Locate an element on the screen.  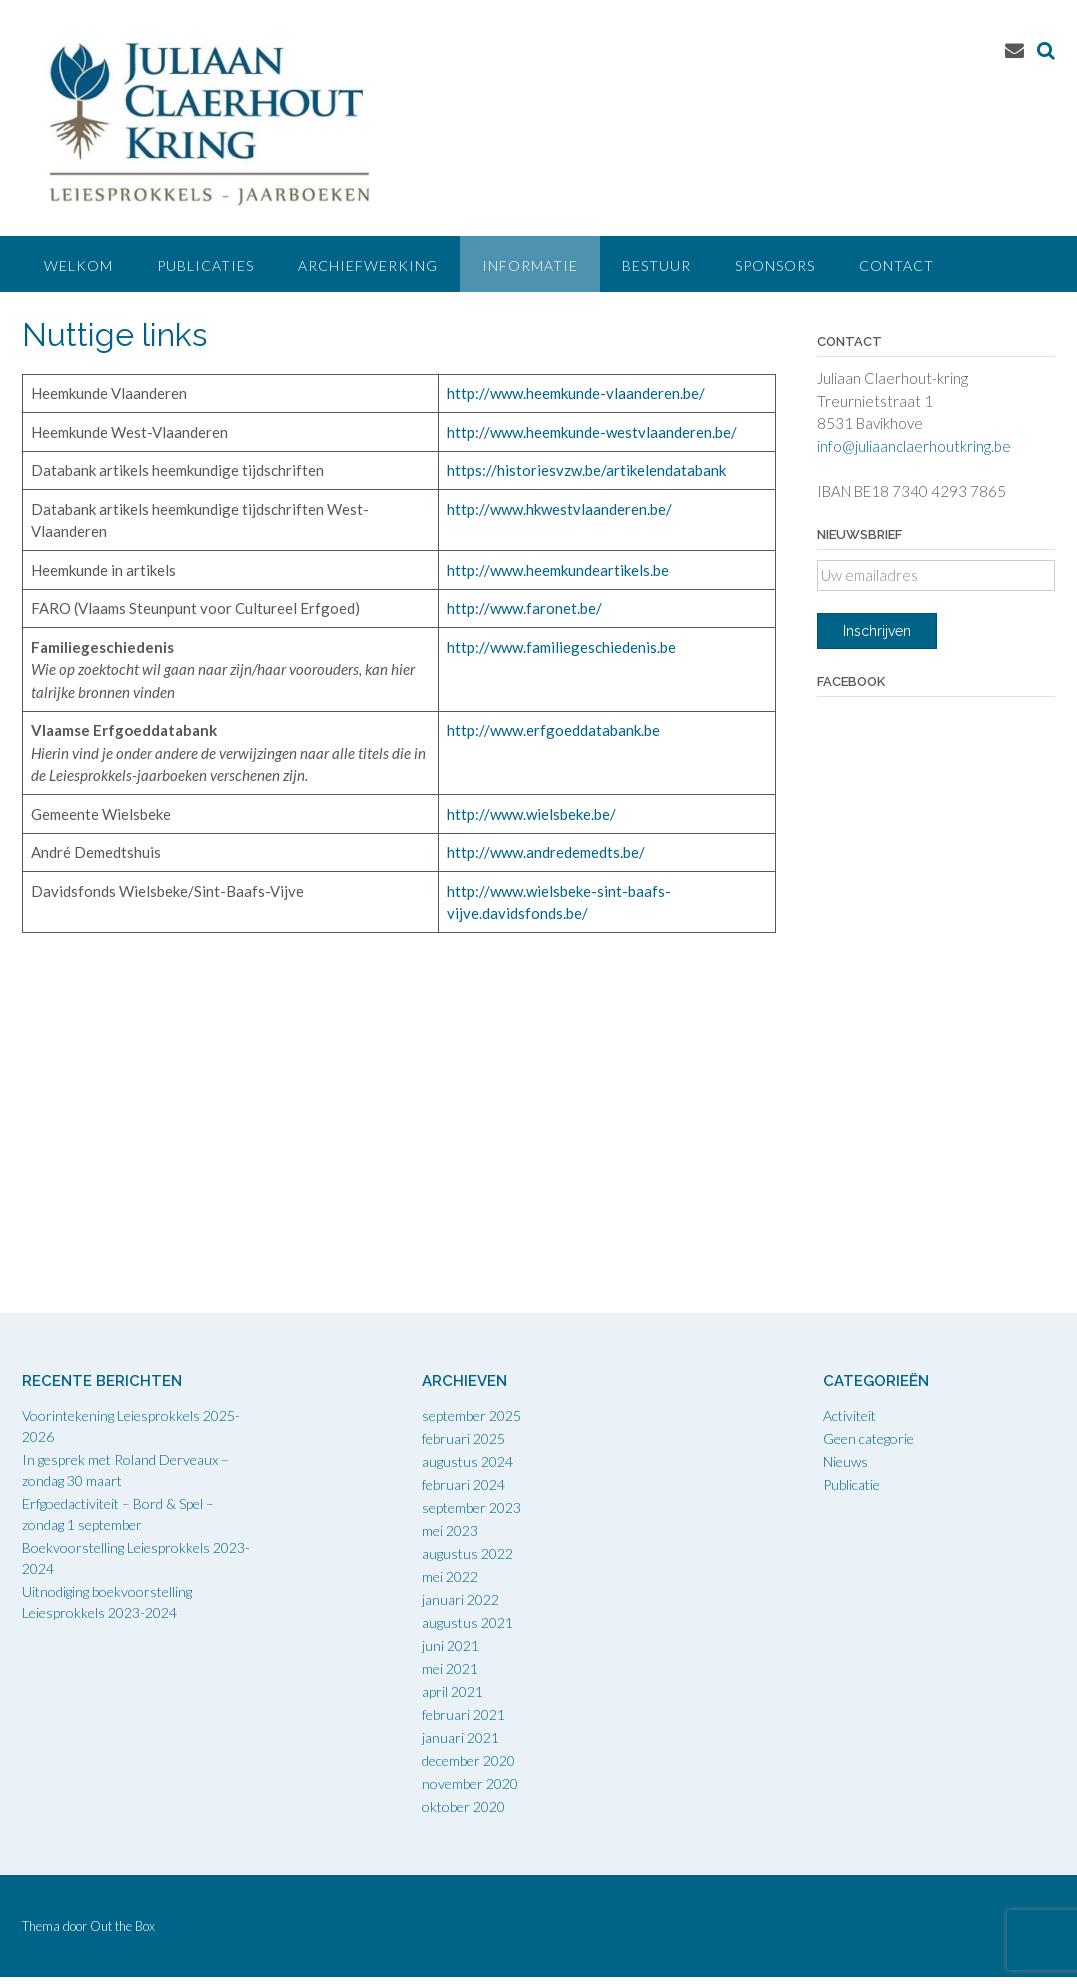
Nieuws is located at coordinates (845, 1461).